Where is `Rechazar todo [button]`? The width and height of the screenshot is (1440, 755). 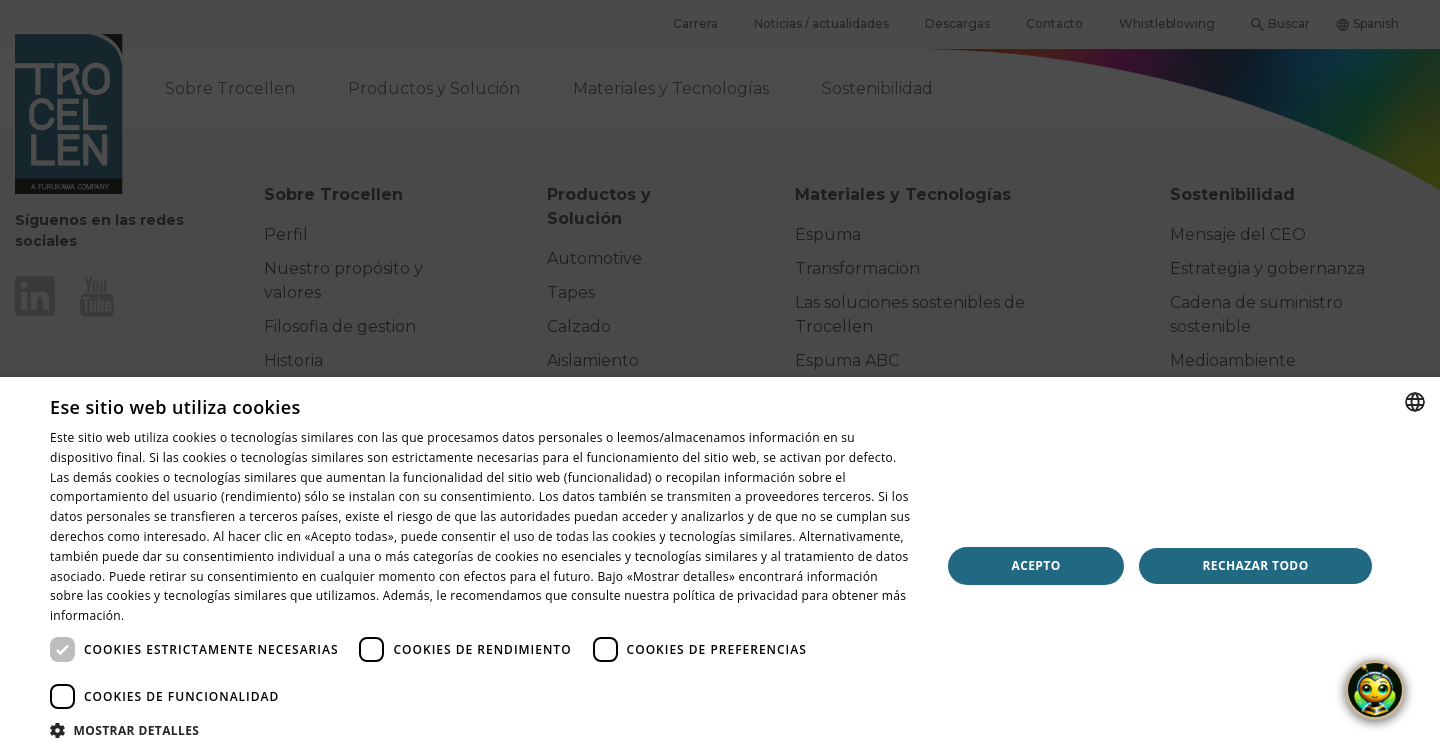
Rechazar todo [button] is located at coordinates (1255, 565).